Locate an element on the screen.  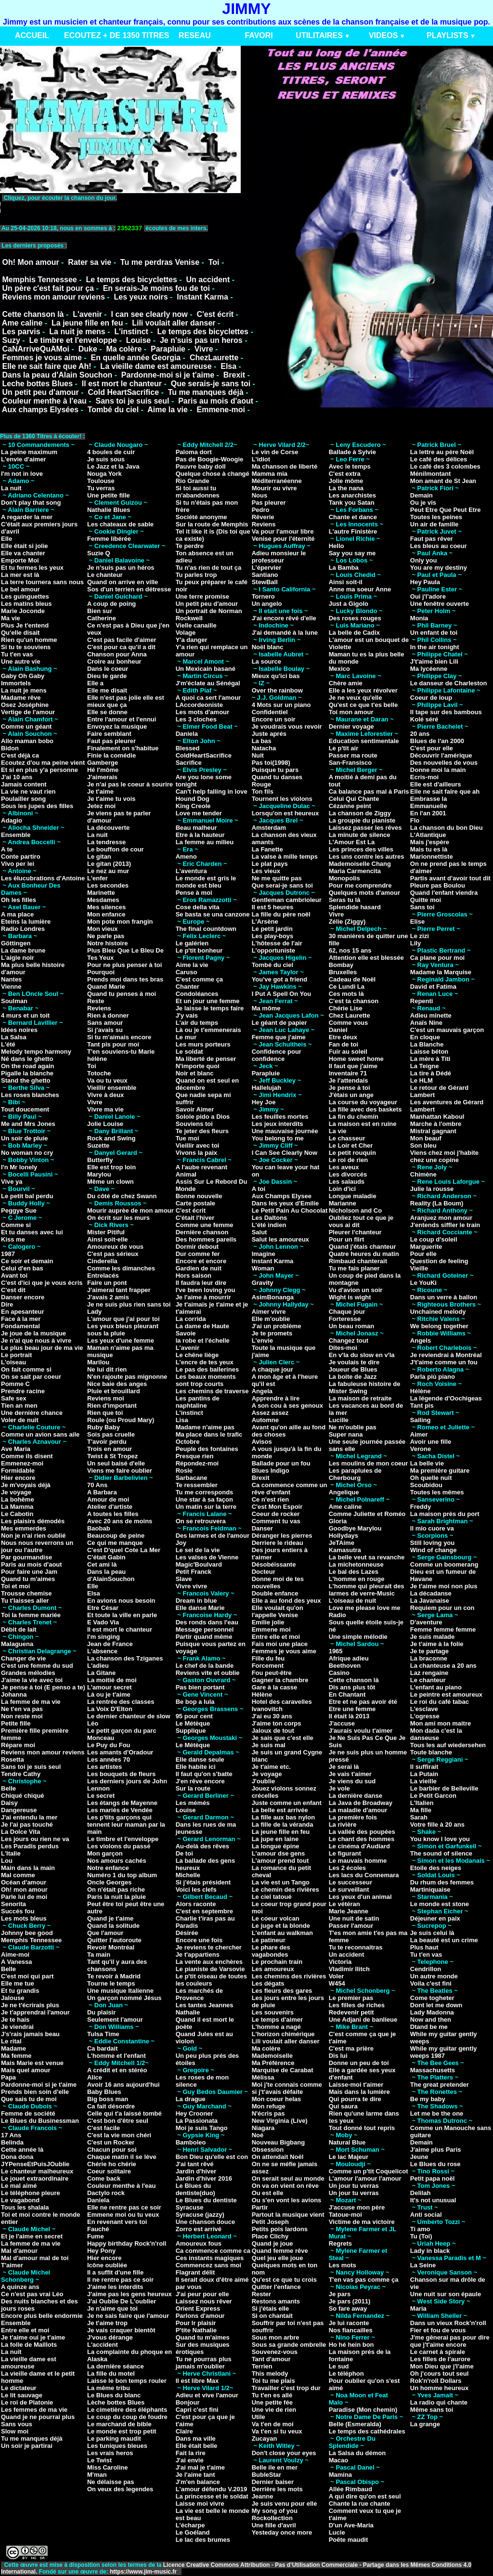
Un jour tu verras is located at coordinates (354, 2185).